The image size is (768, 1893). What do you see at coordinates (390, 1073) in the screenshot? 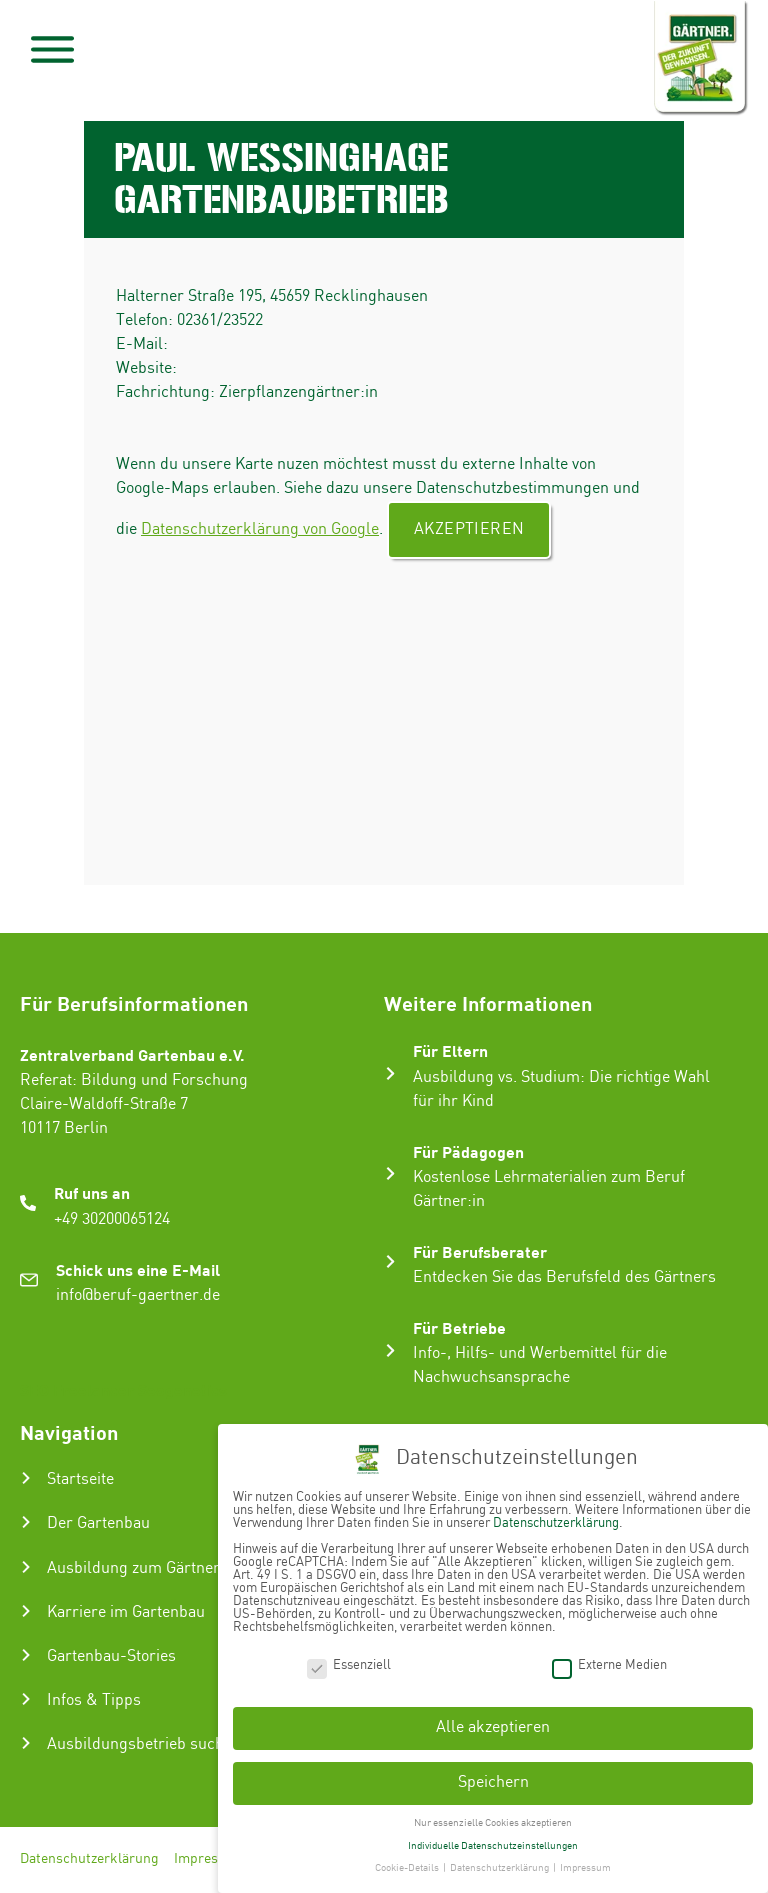
I see `[Für Eltern]` at bounding box center [390, 1073].